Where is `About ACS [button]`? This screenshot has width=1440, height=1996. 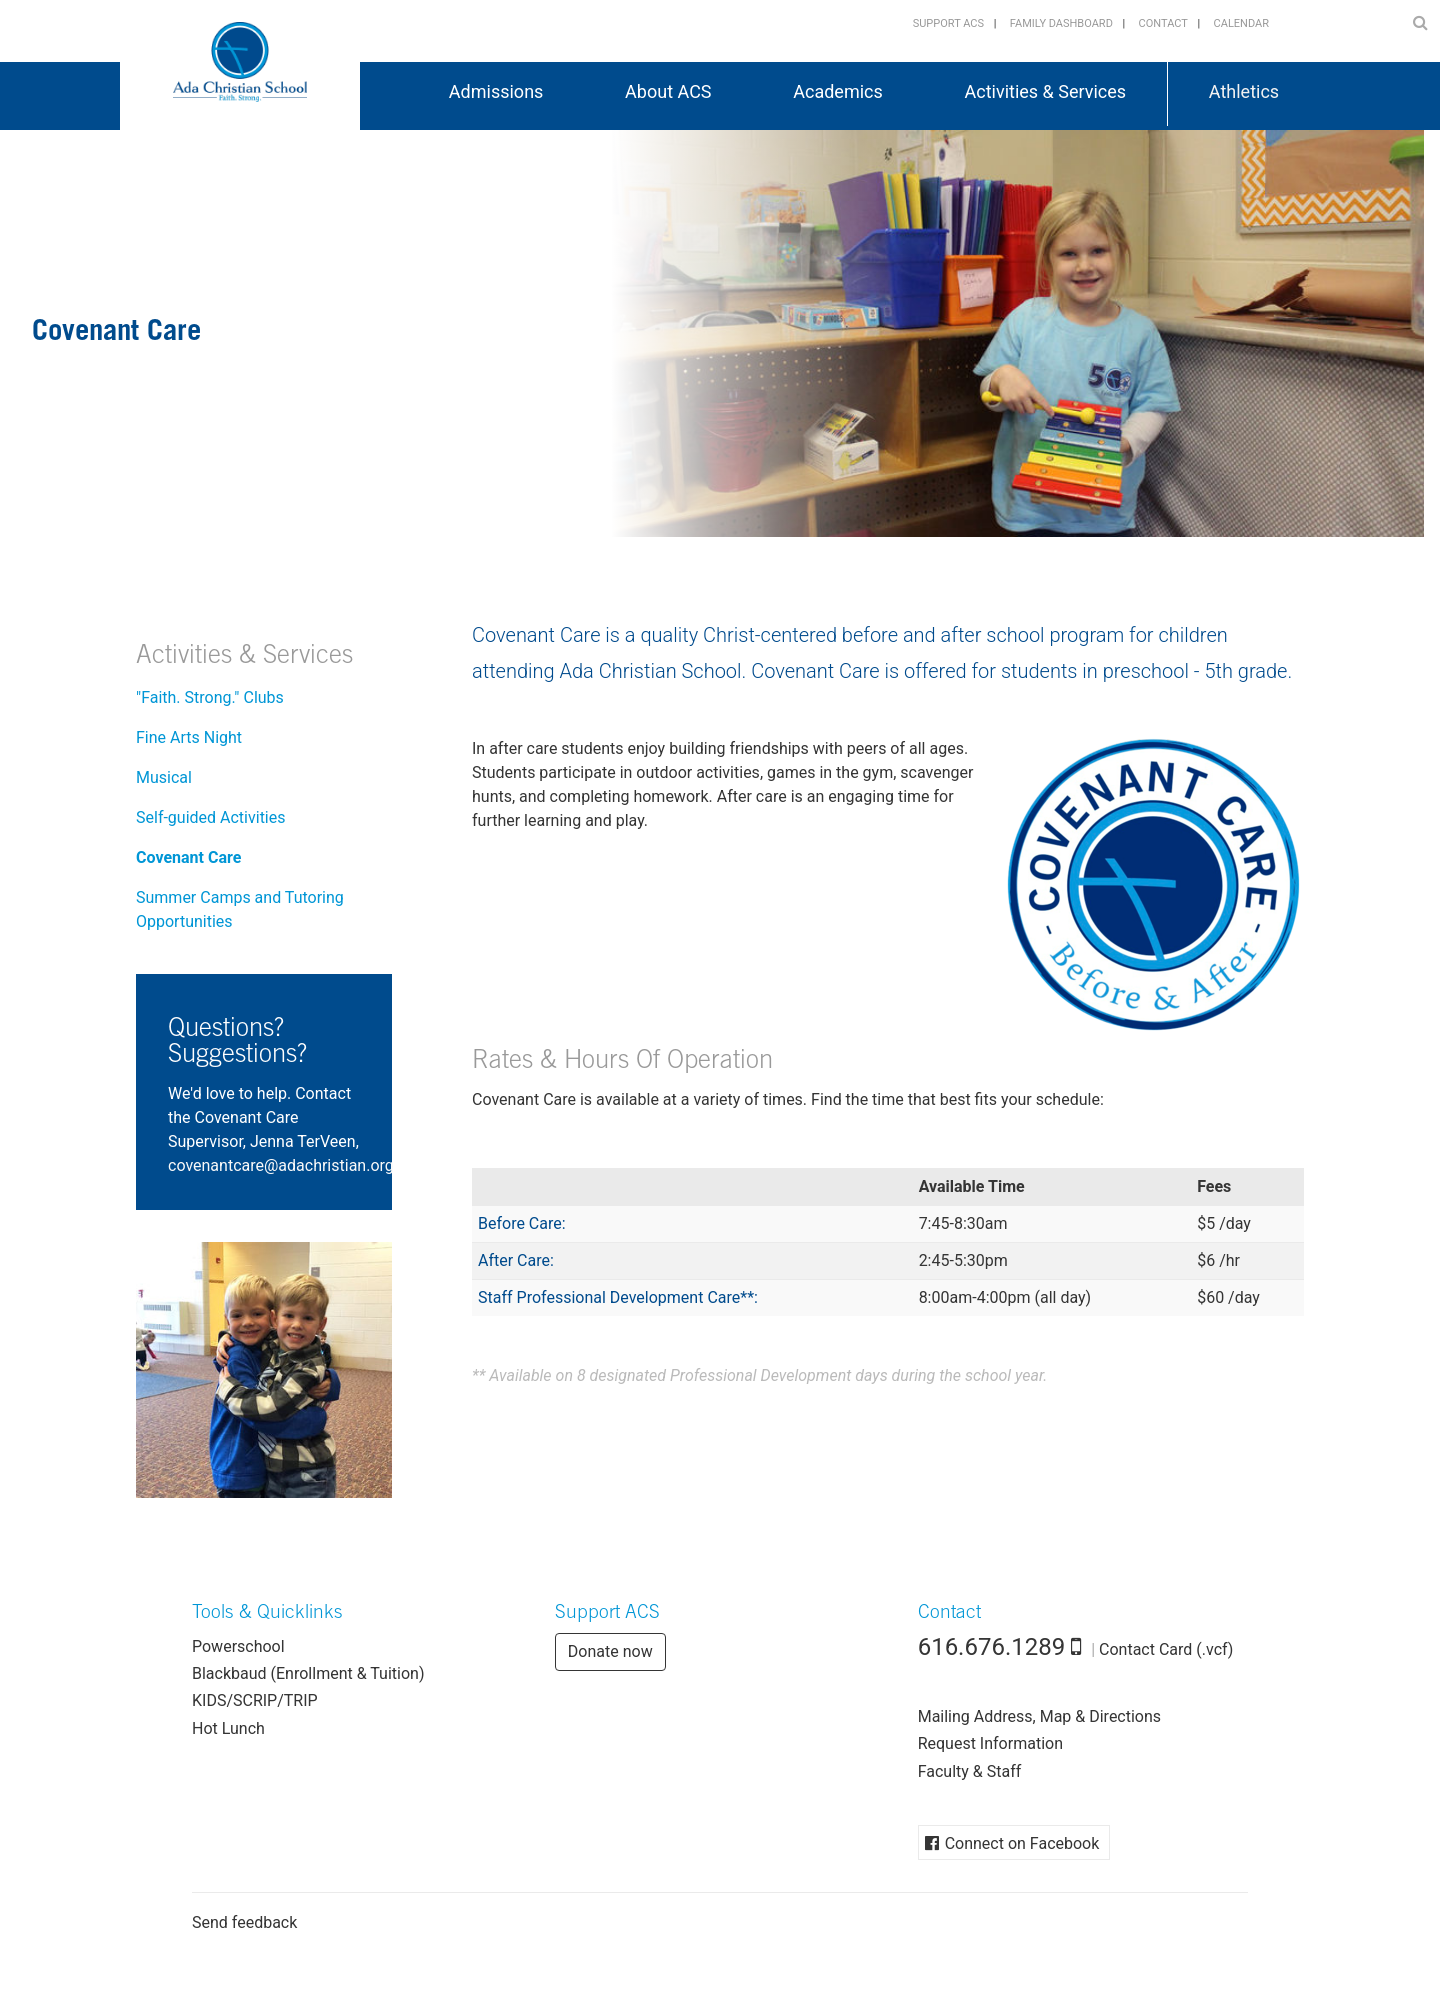
About ACS [button] is located at coordinates (668, 91).